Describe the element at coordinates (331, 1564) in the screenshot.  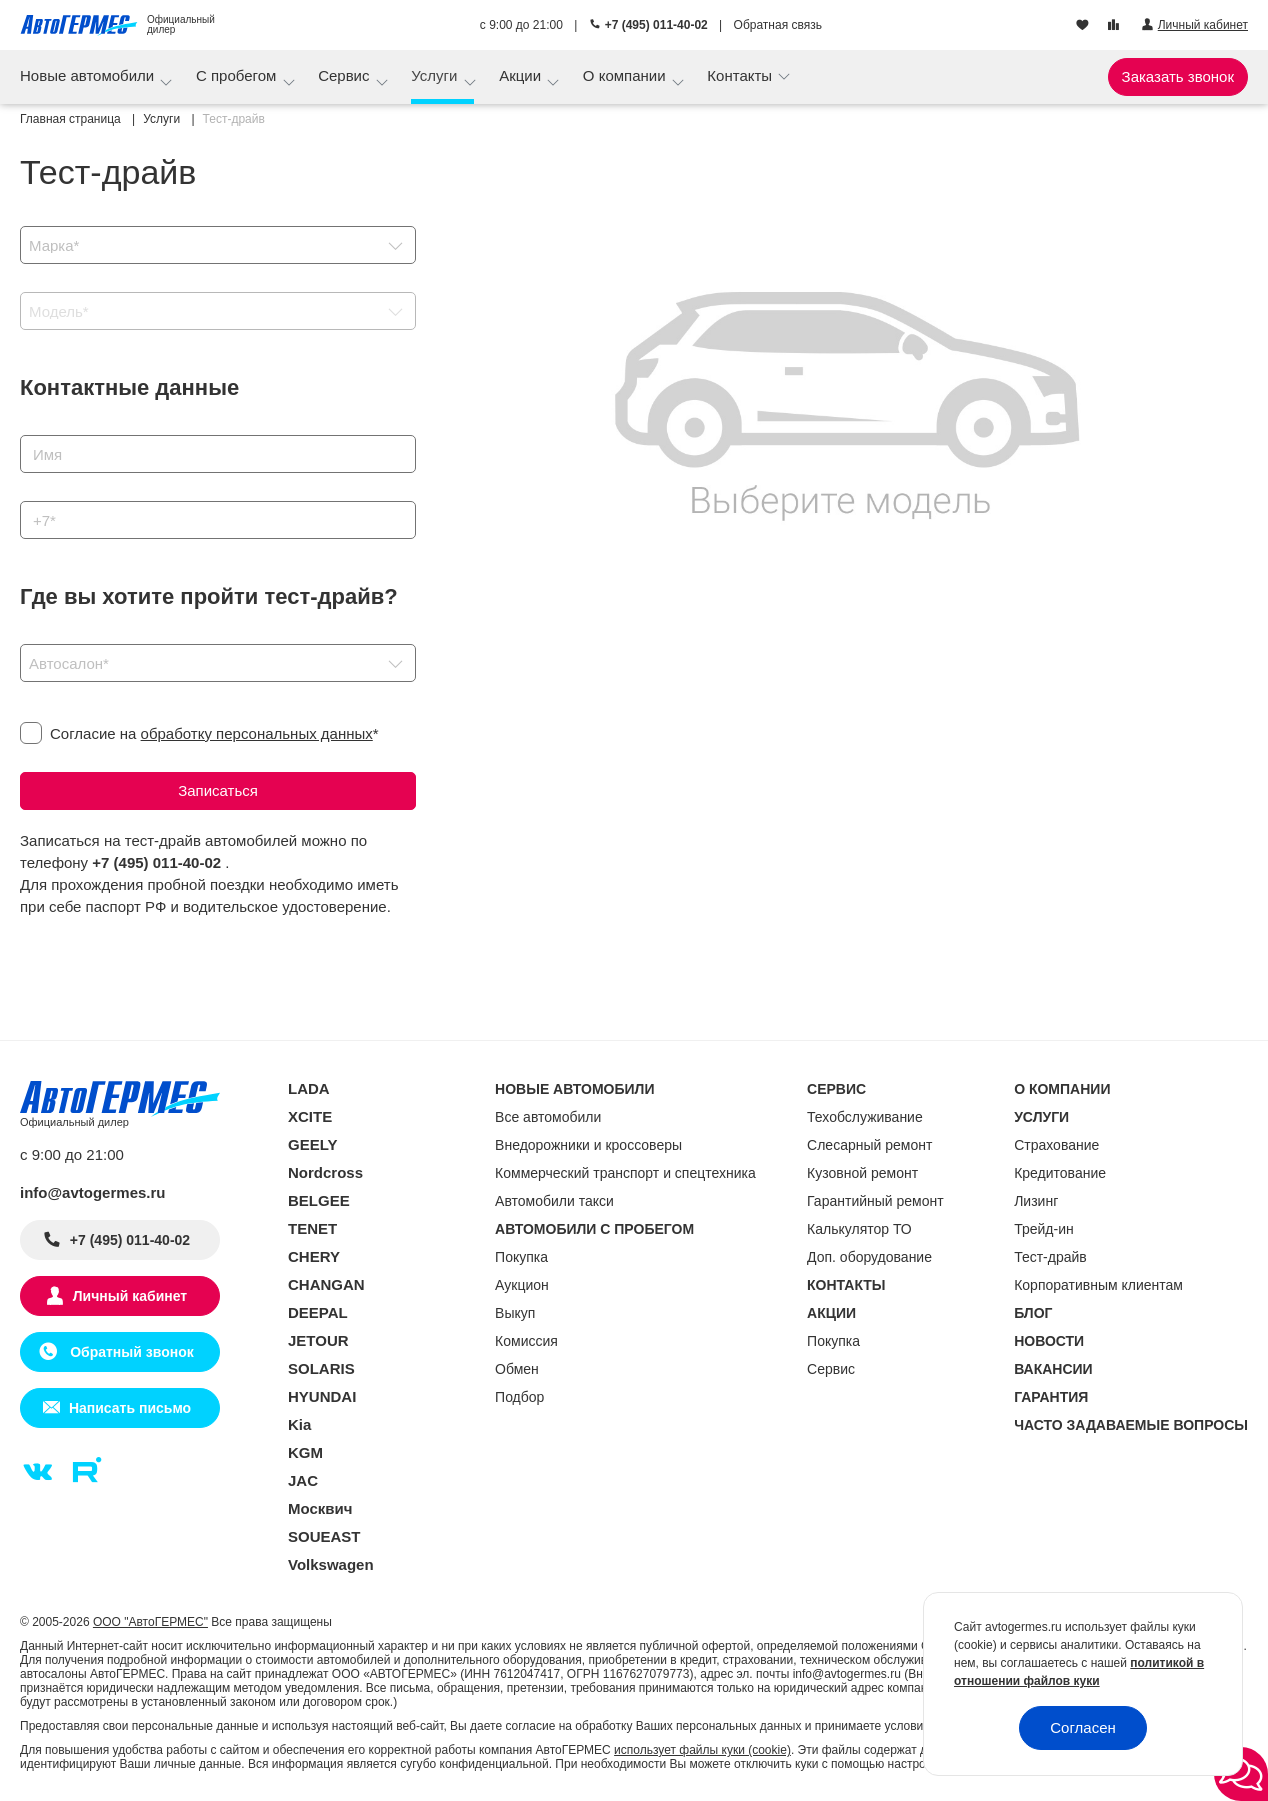
I see `Volkswagen` at that location.